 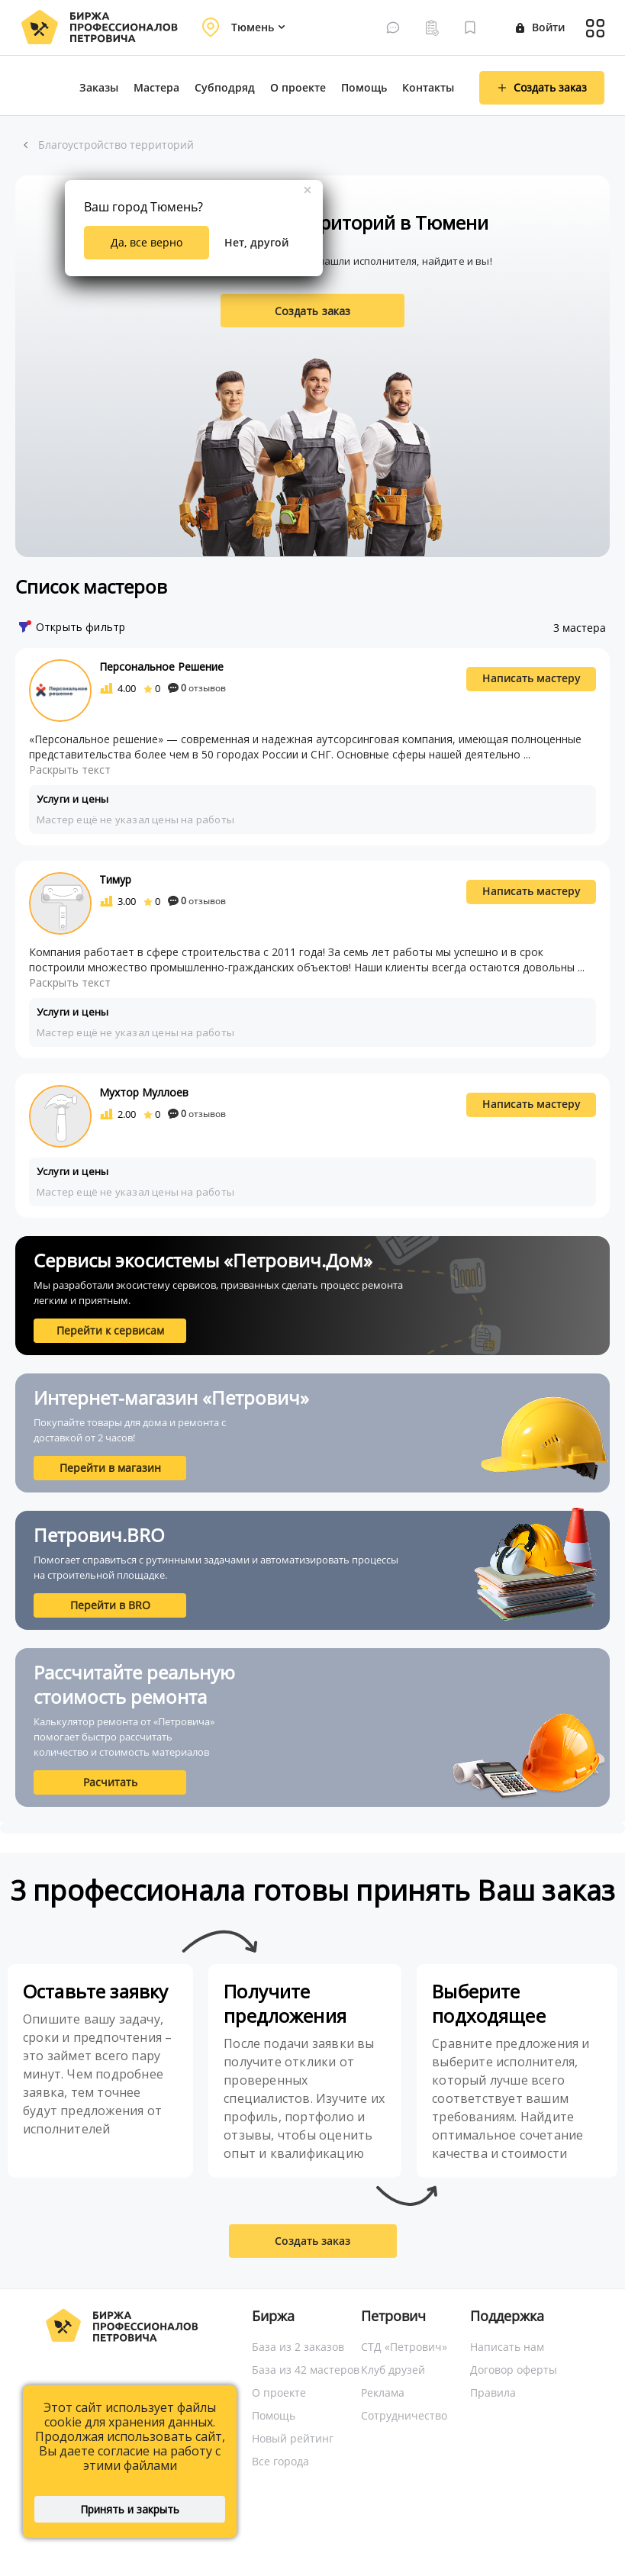 What do you see at coordinates (197, 687) in the screenshot?
I see `отзывов` at bounding box center [197, 687].